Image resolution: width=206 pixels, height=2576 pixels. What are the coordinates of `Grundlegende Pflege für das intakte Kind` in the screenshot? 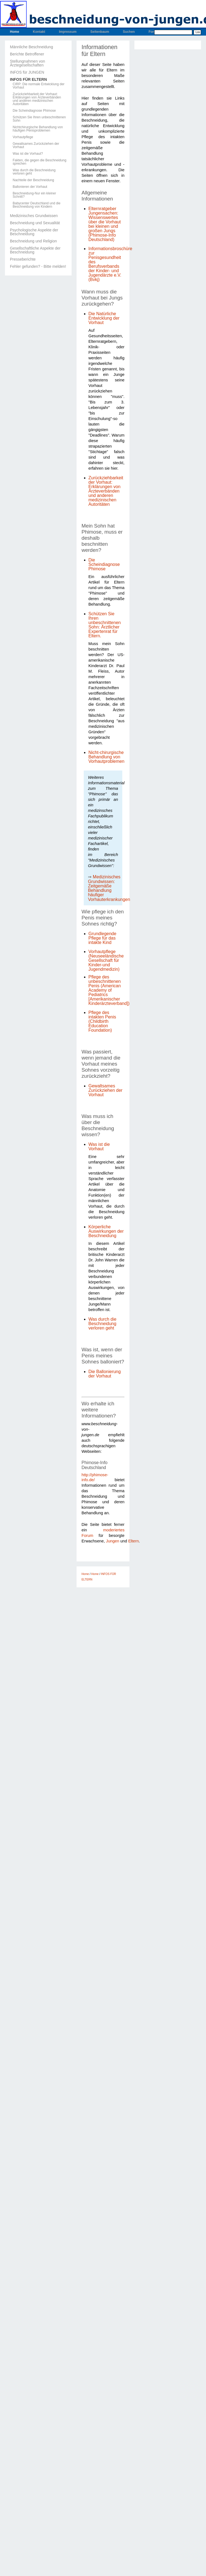 It's located at (102, 938).